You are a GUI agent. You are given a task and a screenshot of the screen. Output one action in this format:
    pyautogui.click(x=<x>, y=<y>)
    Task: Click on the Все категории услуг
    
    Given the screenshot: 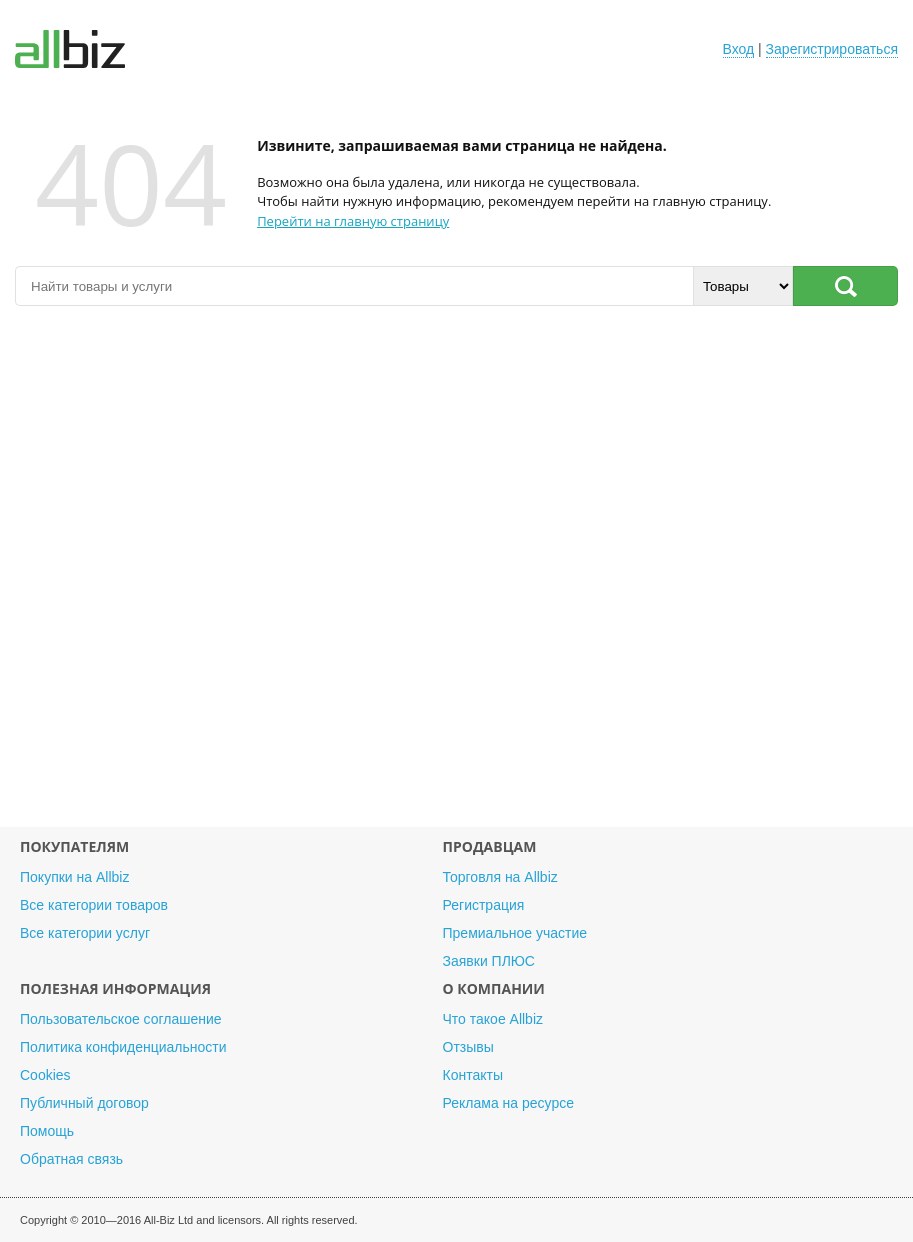 What is the action you would take?
    pyautogui.click(x=85, y=933)
    